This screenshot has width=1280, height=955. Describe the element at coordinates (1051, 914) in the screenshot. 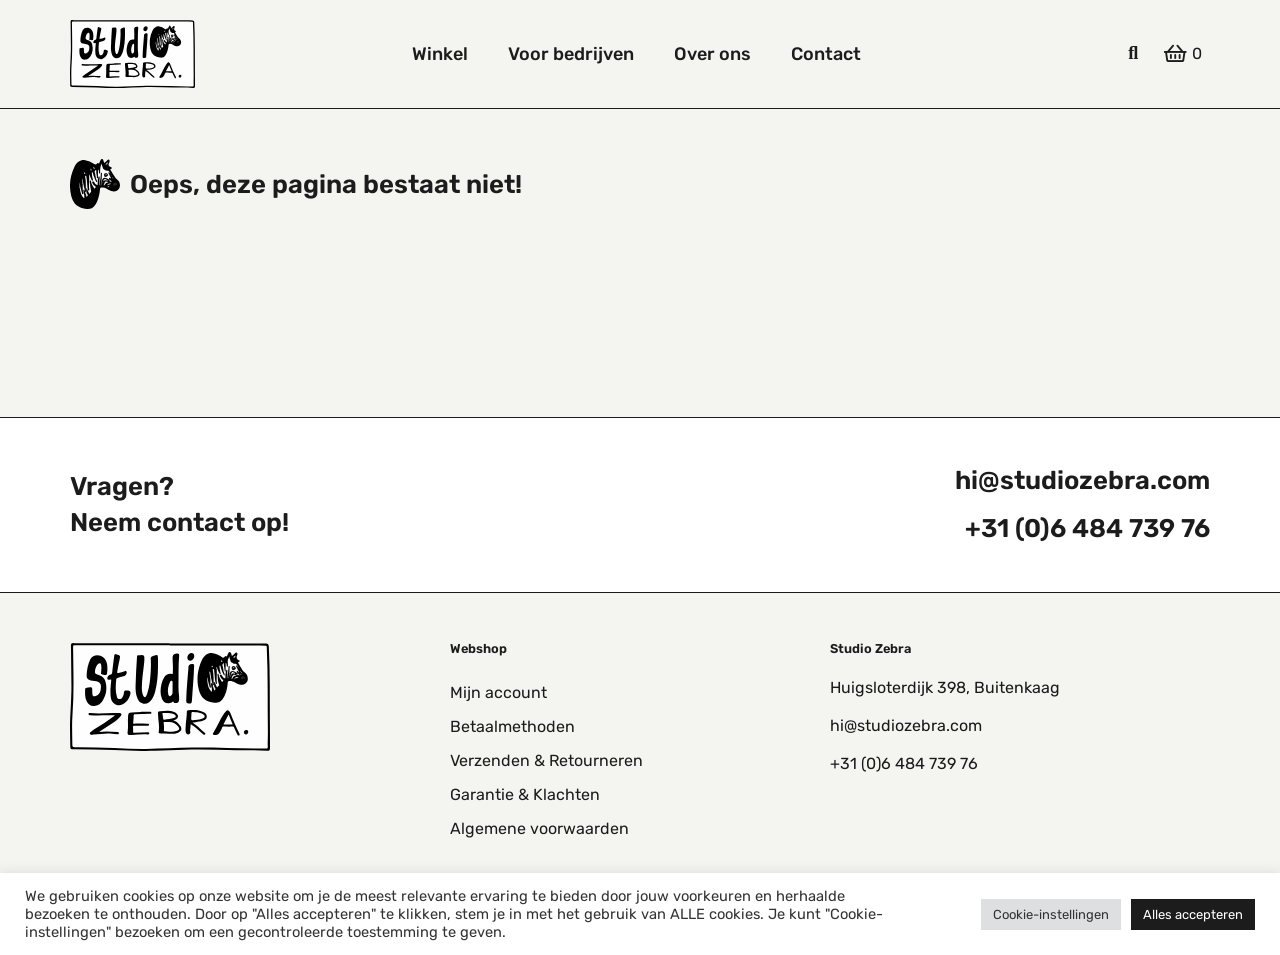

I see `Cookie-instellingen [button]` at that location.